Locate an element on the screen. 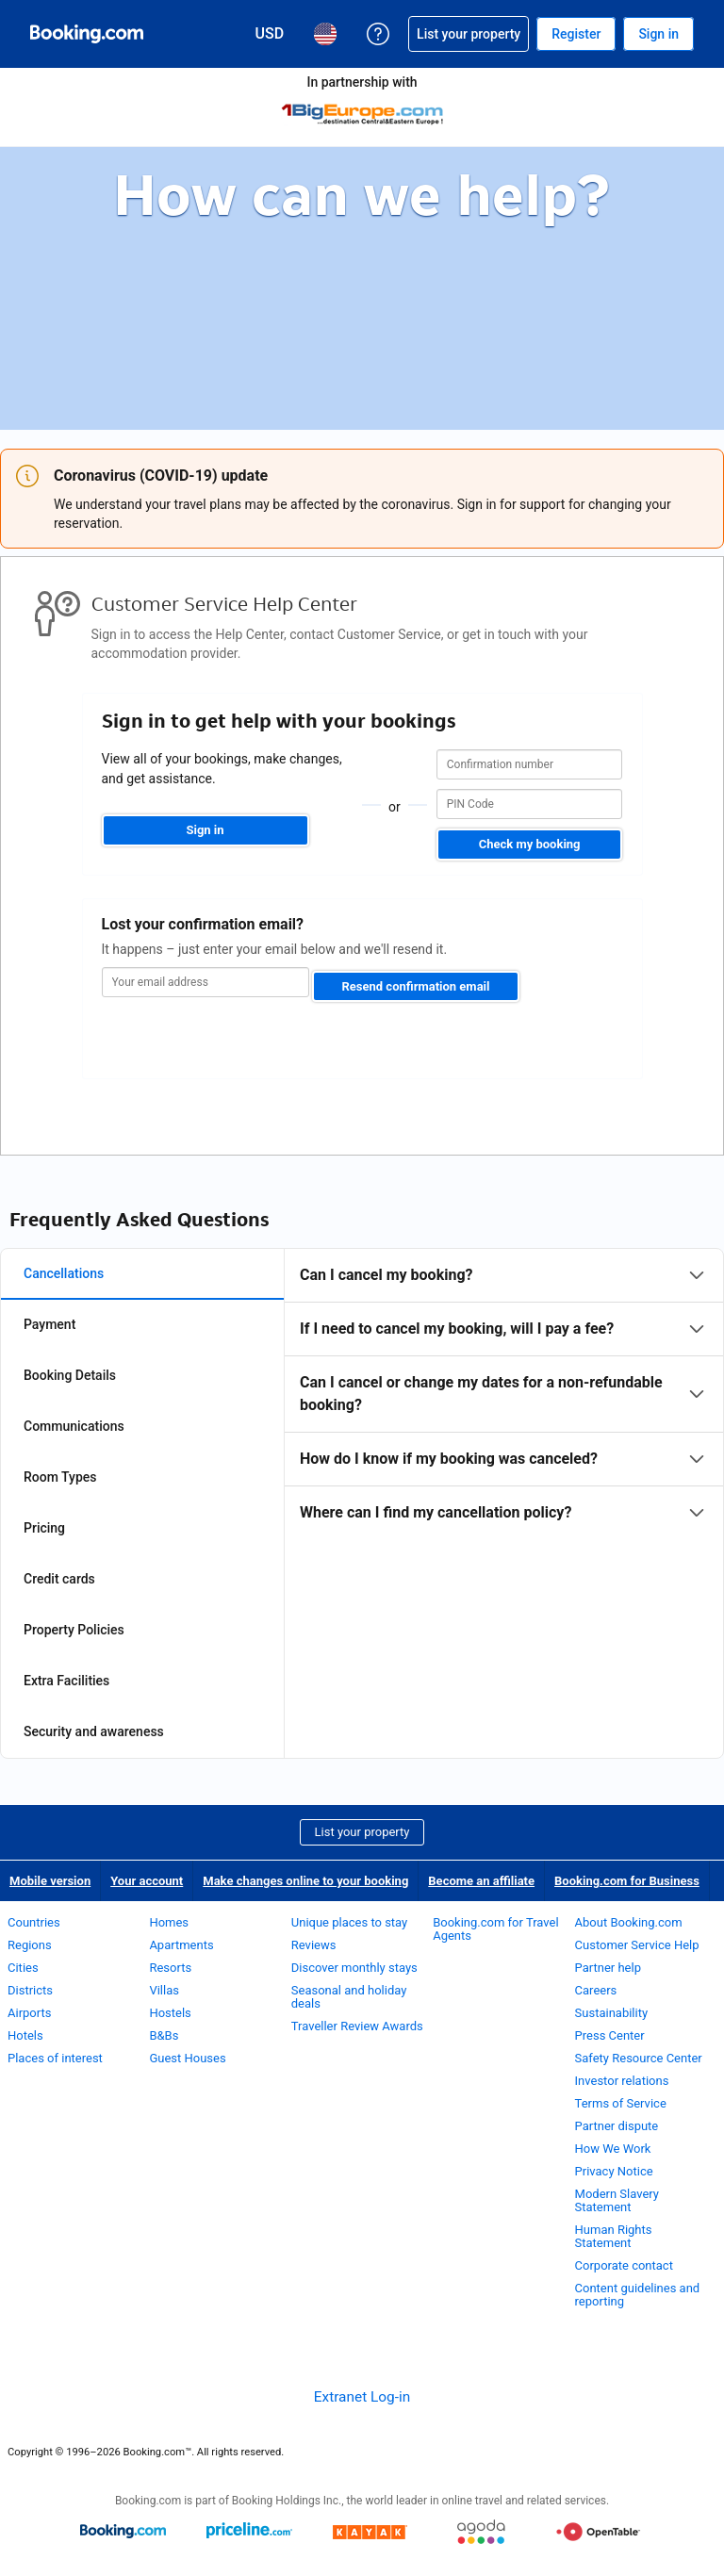 The width and height of the screenshot is (724, 2576). Become an affiliate is located at coordinates (481, 1881).